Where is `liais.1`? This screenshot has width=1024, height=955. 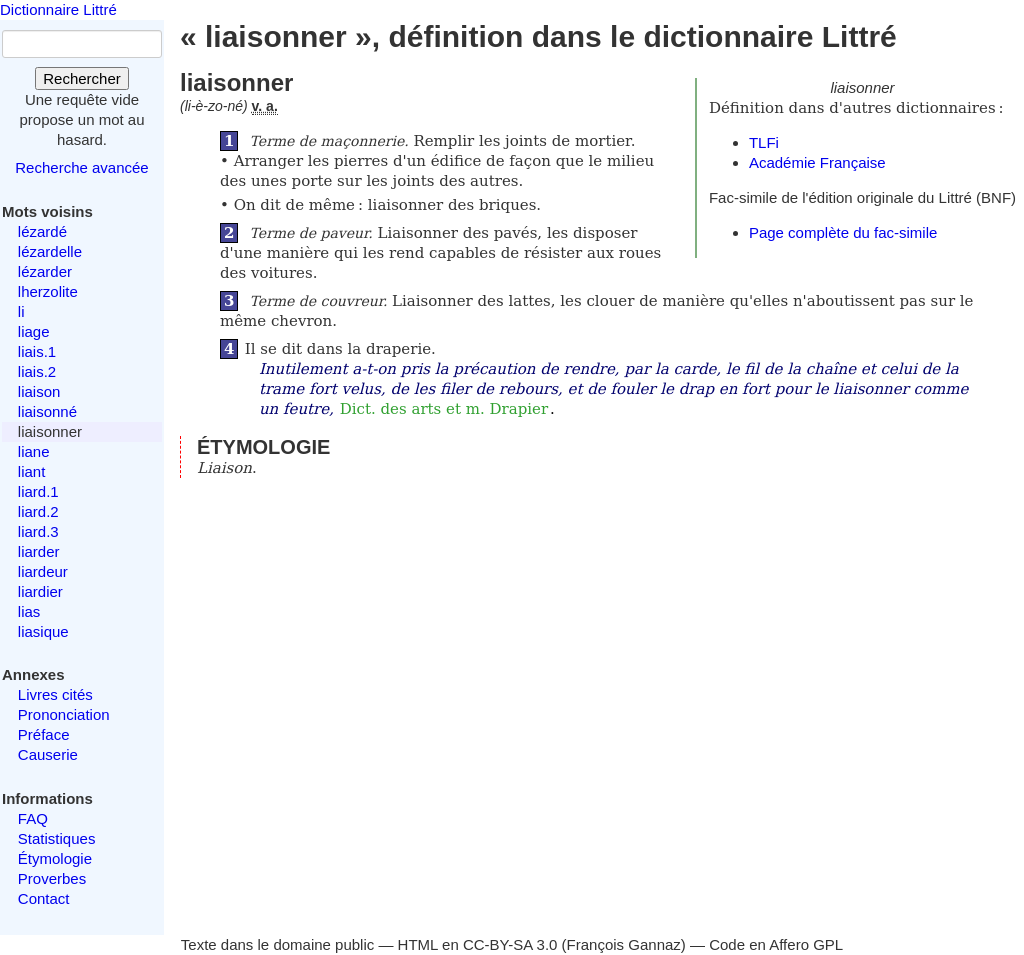 liais.1 is located at coordinates (37, 351).